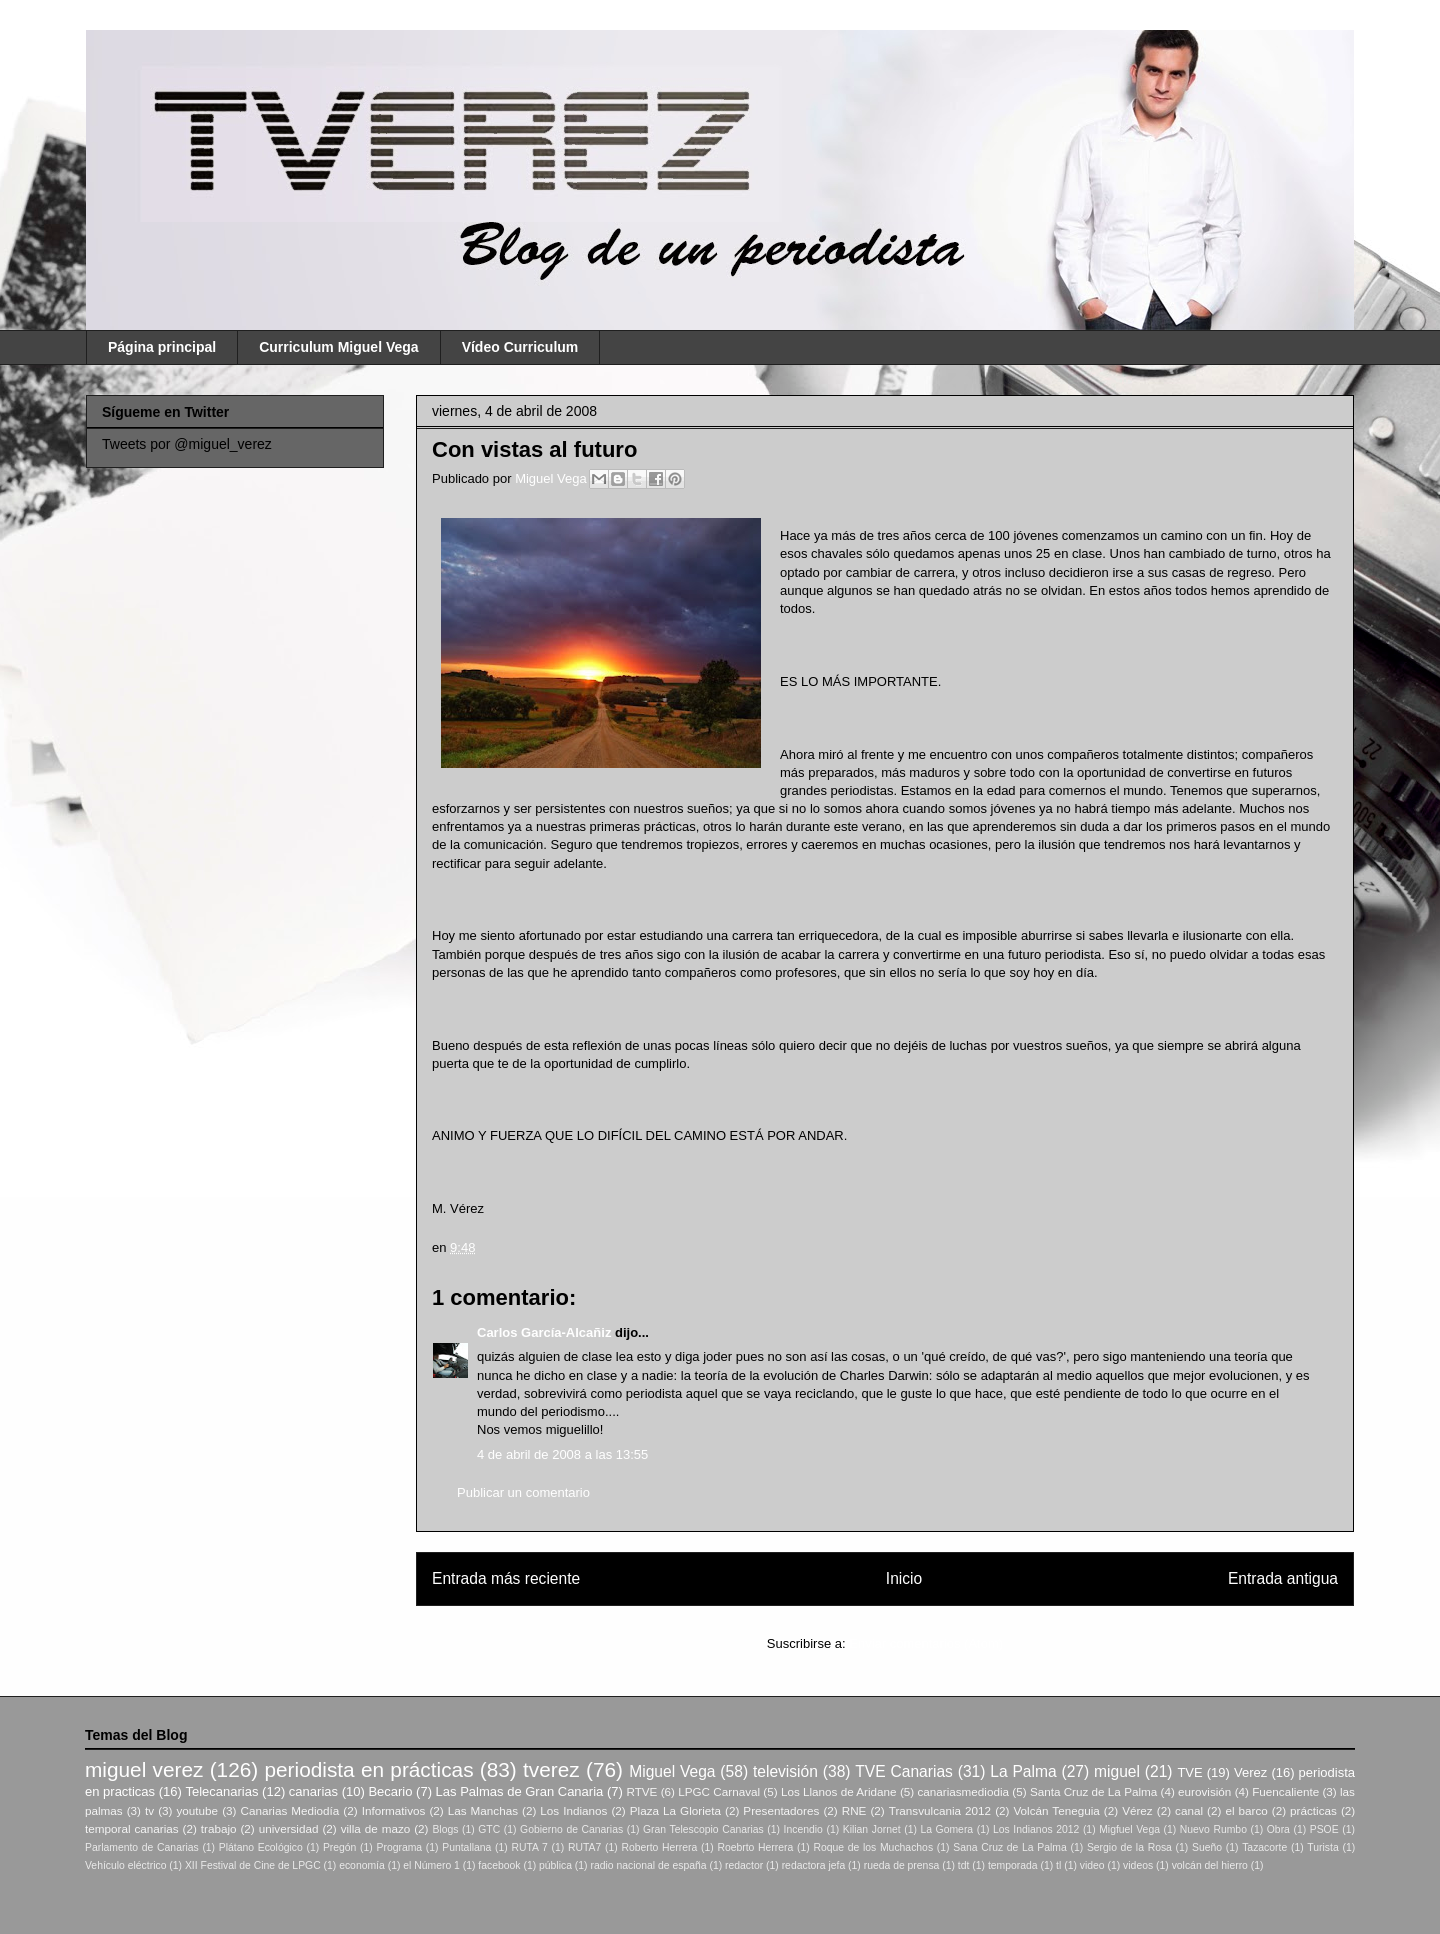  Describe the element at coordinates (390, 1791) in the screenshot. I see `Becario` at that location.